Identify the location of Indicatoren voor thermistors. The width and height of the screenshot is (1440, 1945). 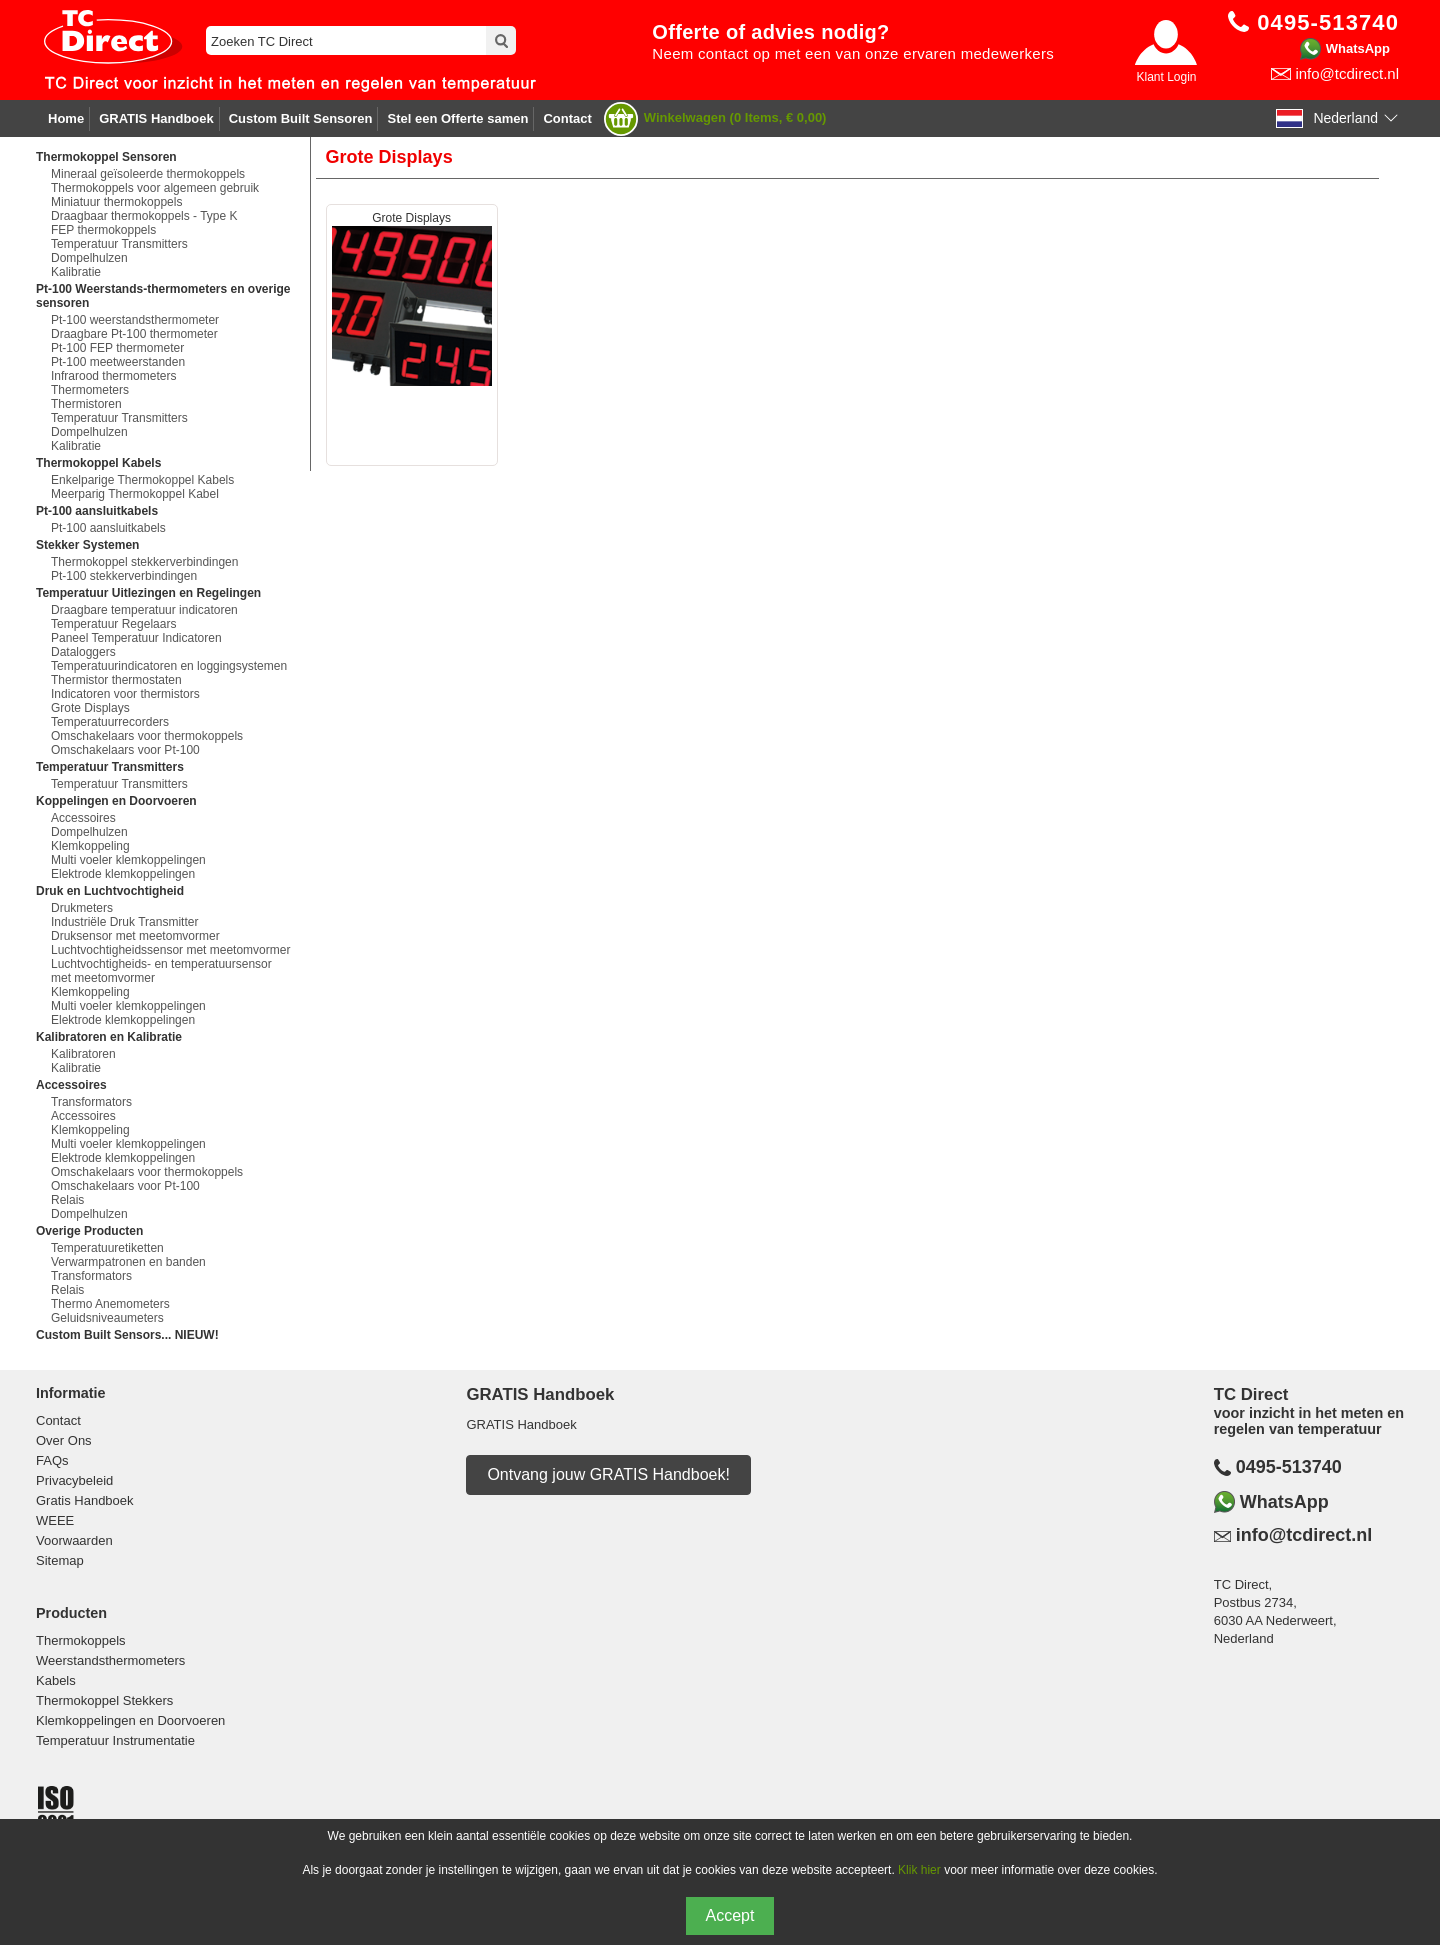
(125, 694).